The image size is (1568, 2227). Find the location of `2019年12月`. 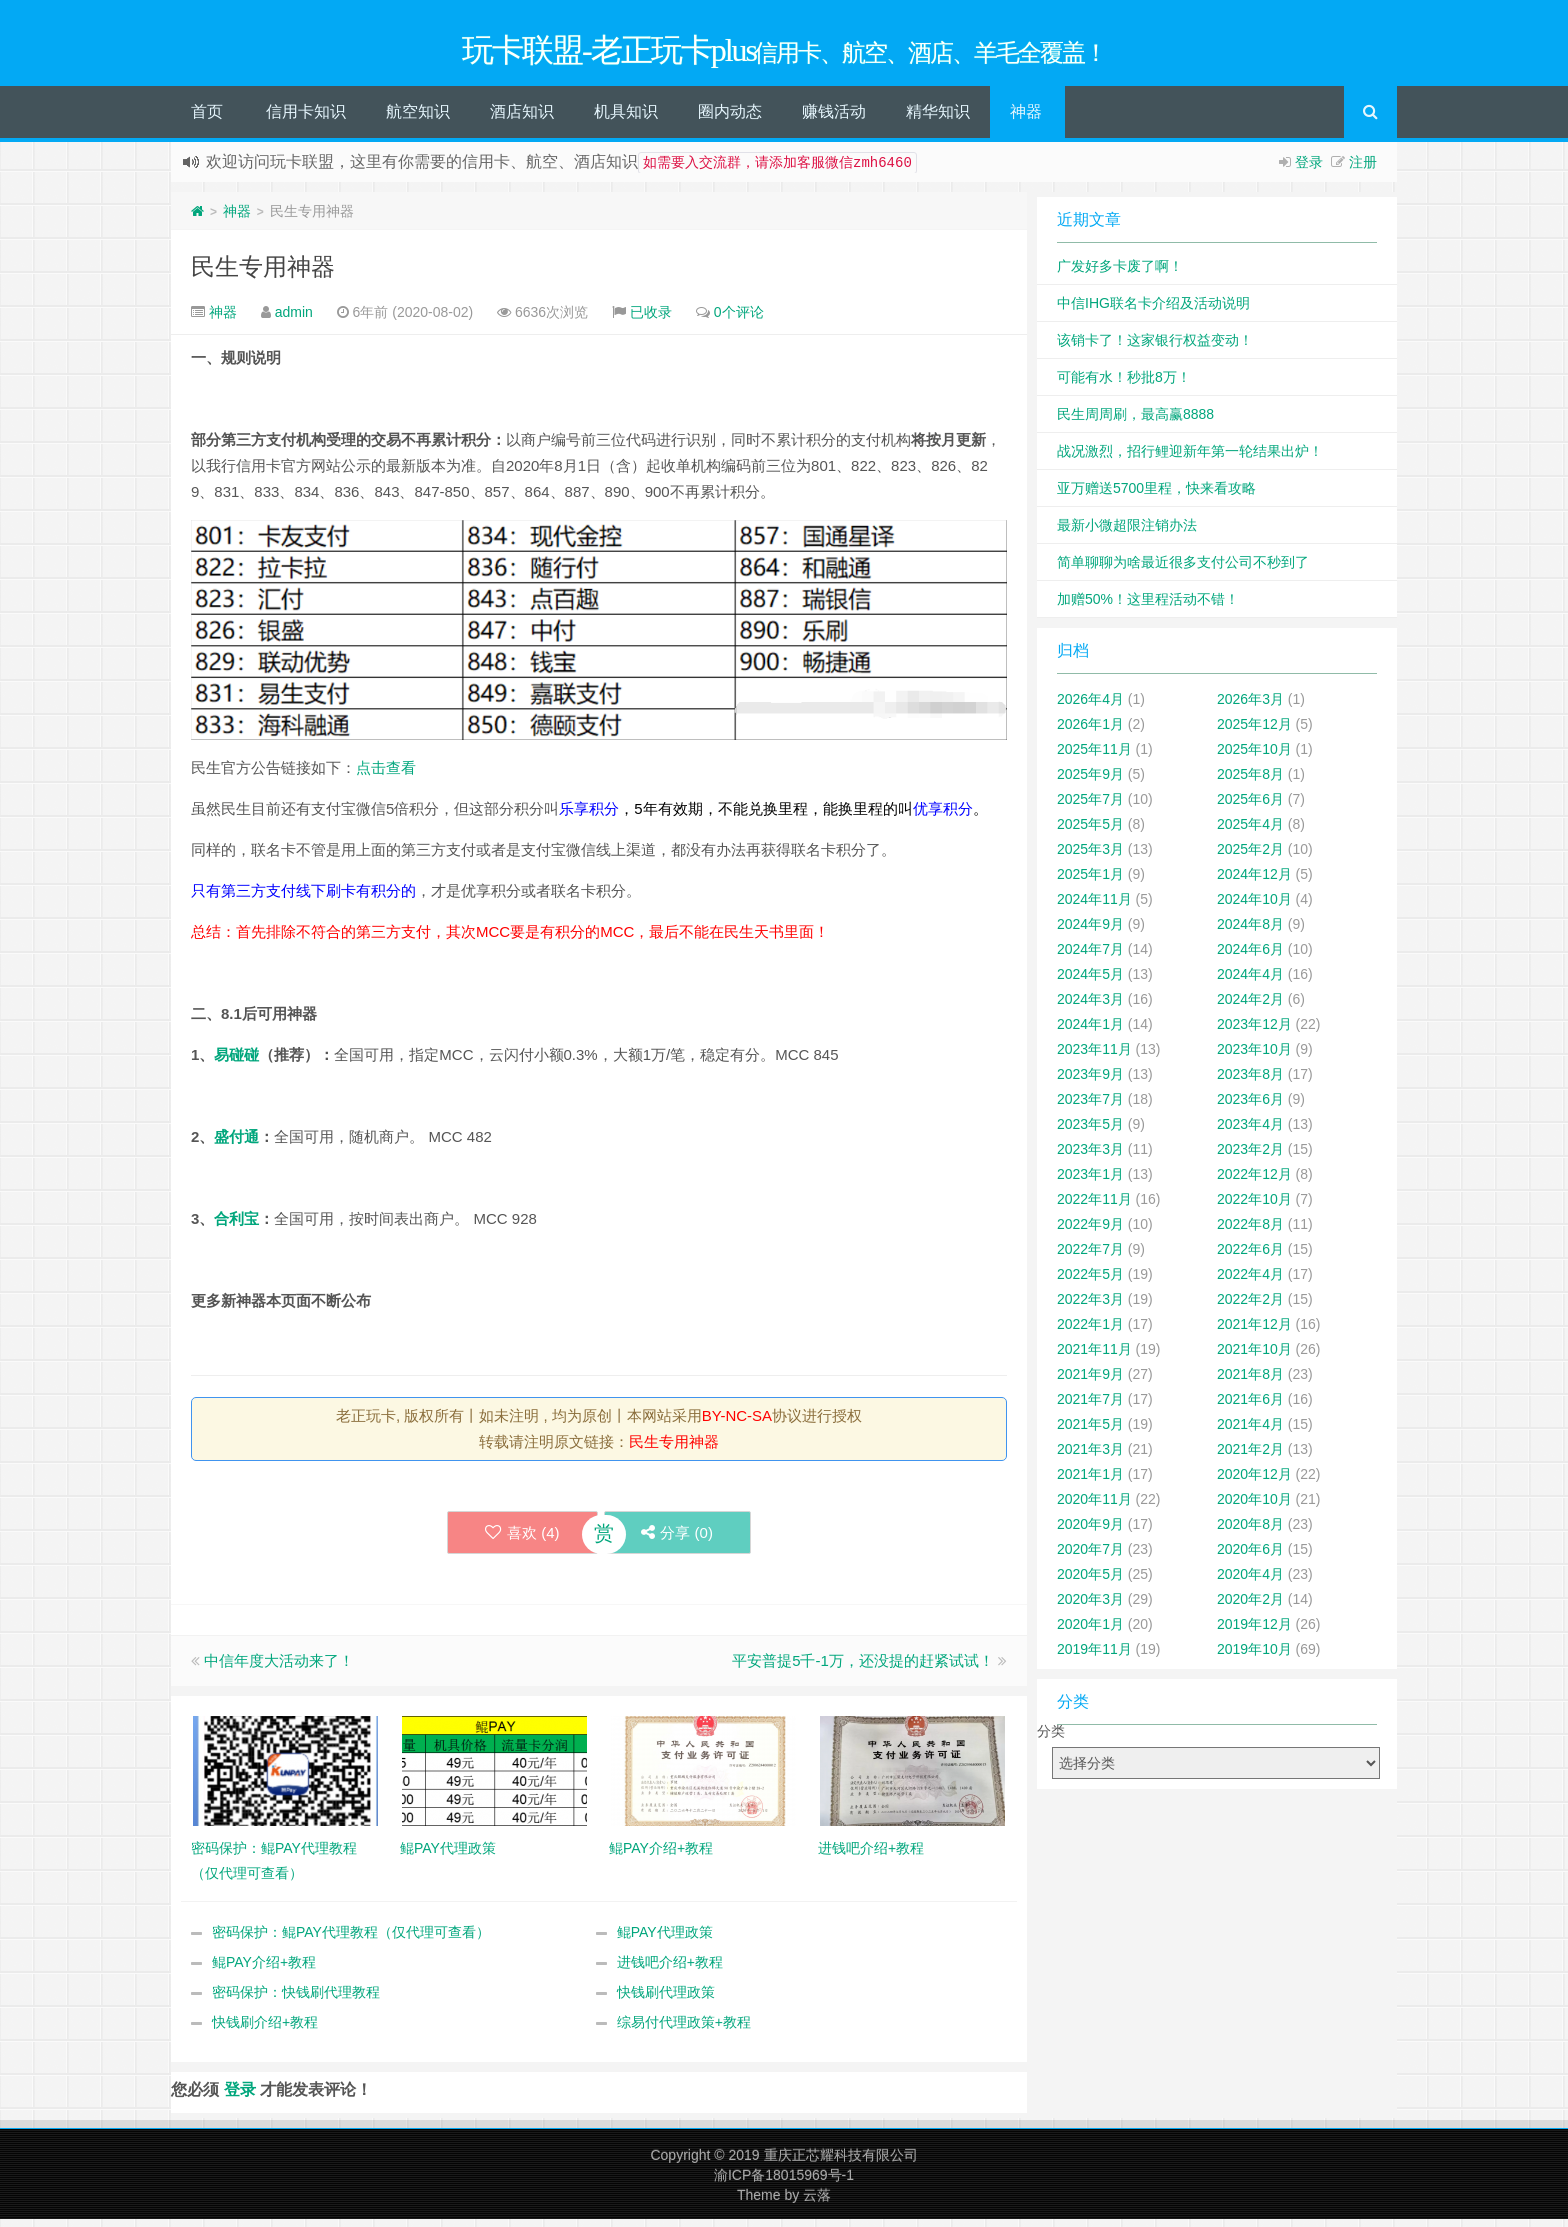

2019年12月 is located at coordinates (1254, 1631).